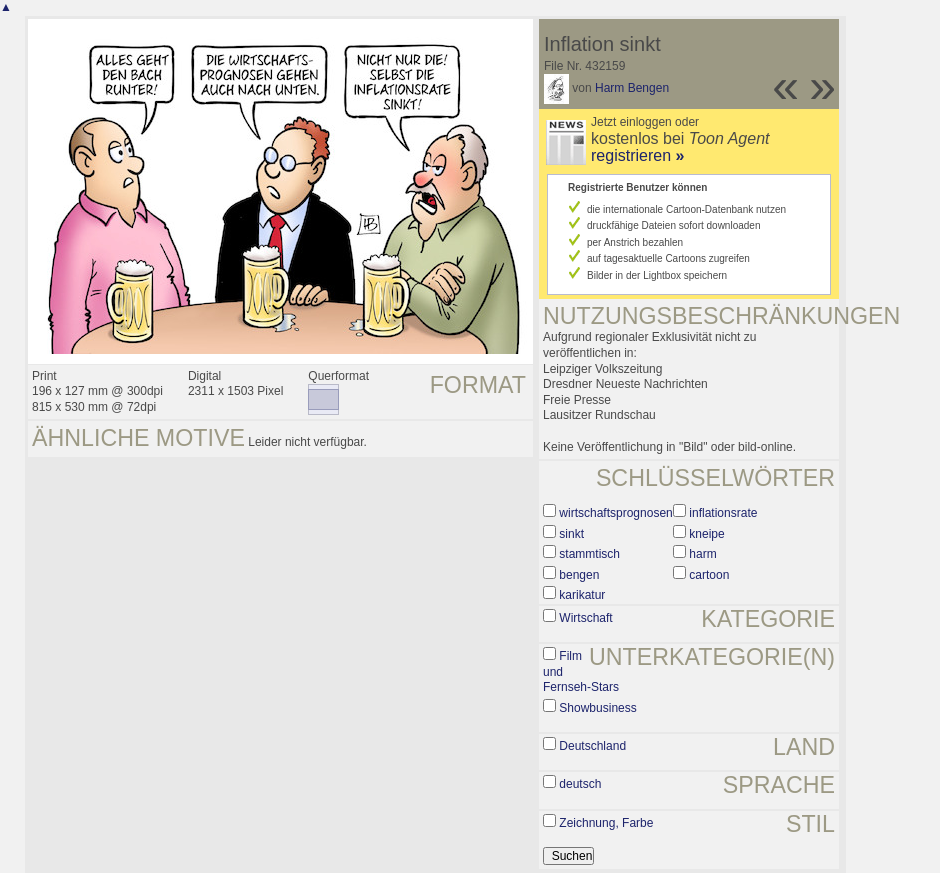  Describe the element at coordinates (592, 746) in the screenshot. I see `Deutschland` at that location.